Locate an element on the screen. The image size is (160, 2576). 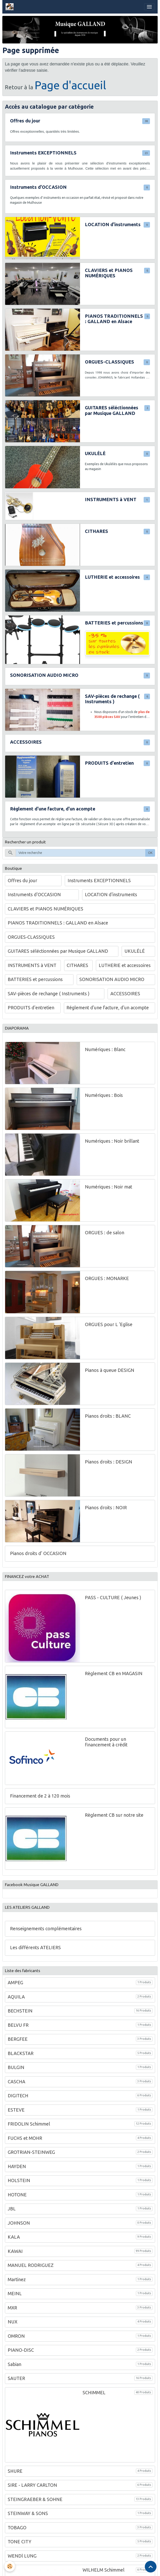
HOLSTEIN is located at coordinates (19, 2180).